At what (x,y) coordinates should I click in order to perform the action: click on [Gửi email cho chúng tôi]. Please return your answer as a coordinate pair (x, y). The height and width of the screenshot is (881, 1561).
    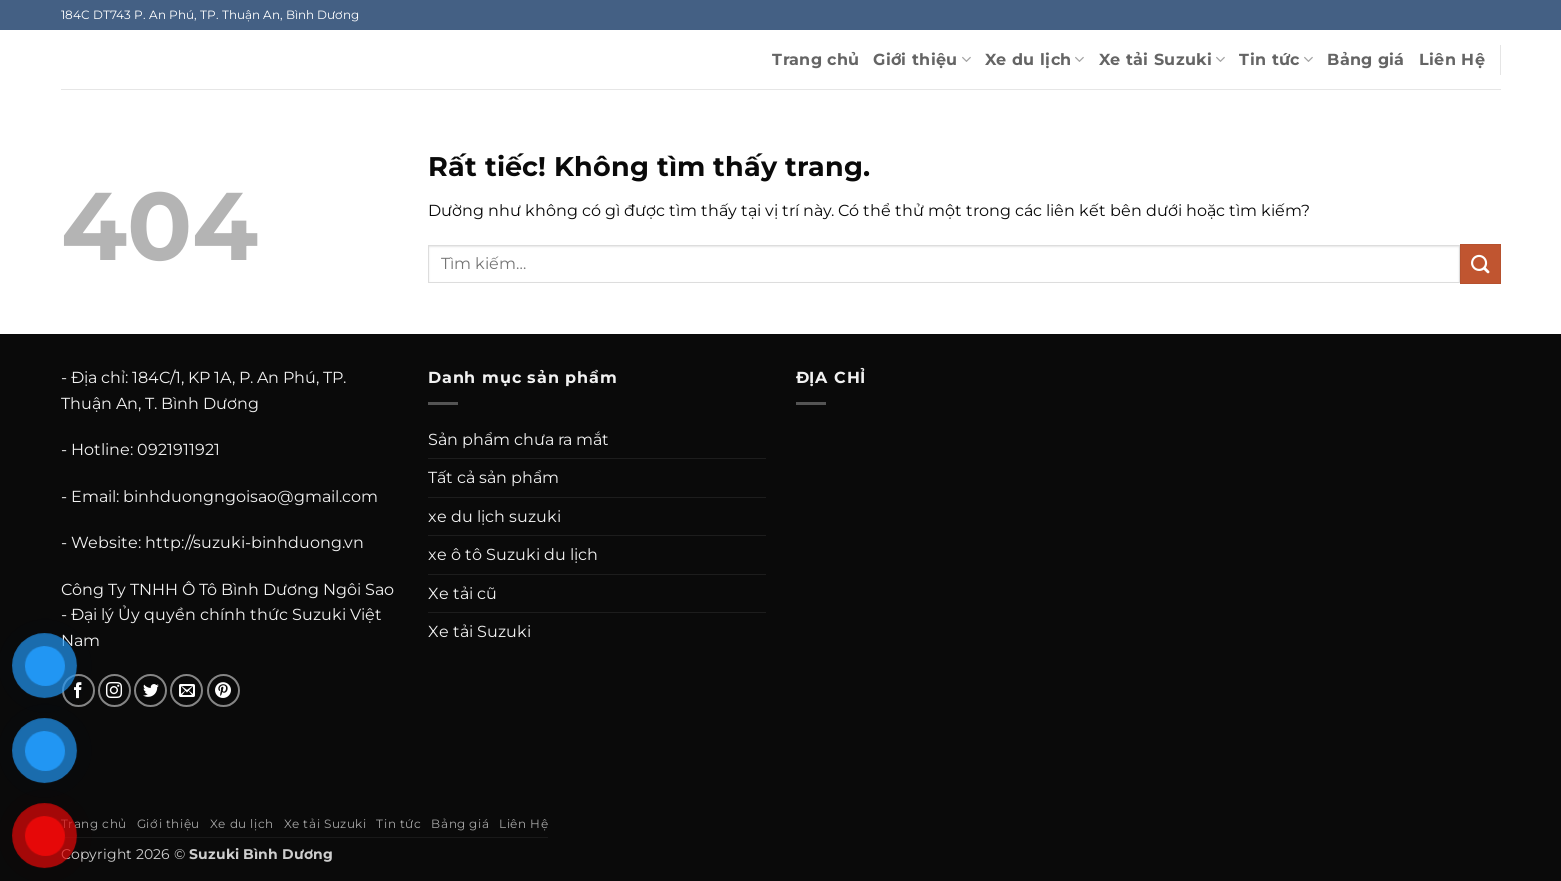
    Looking at the image, I should click on (186, 690).